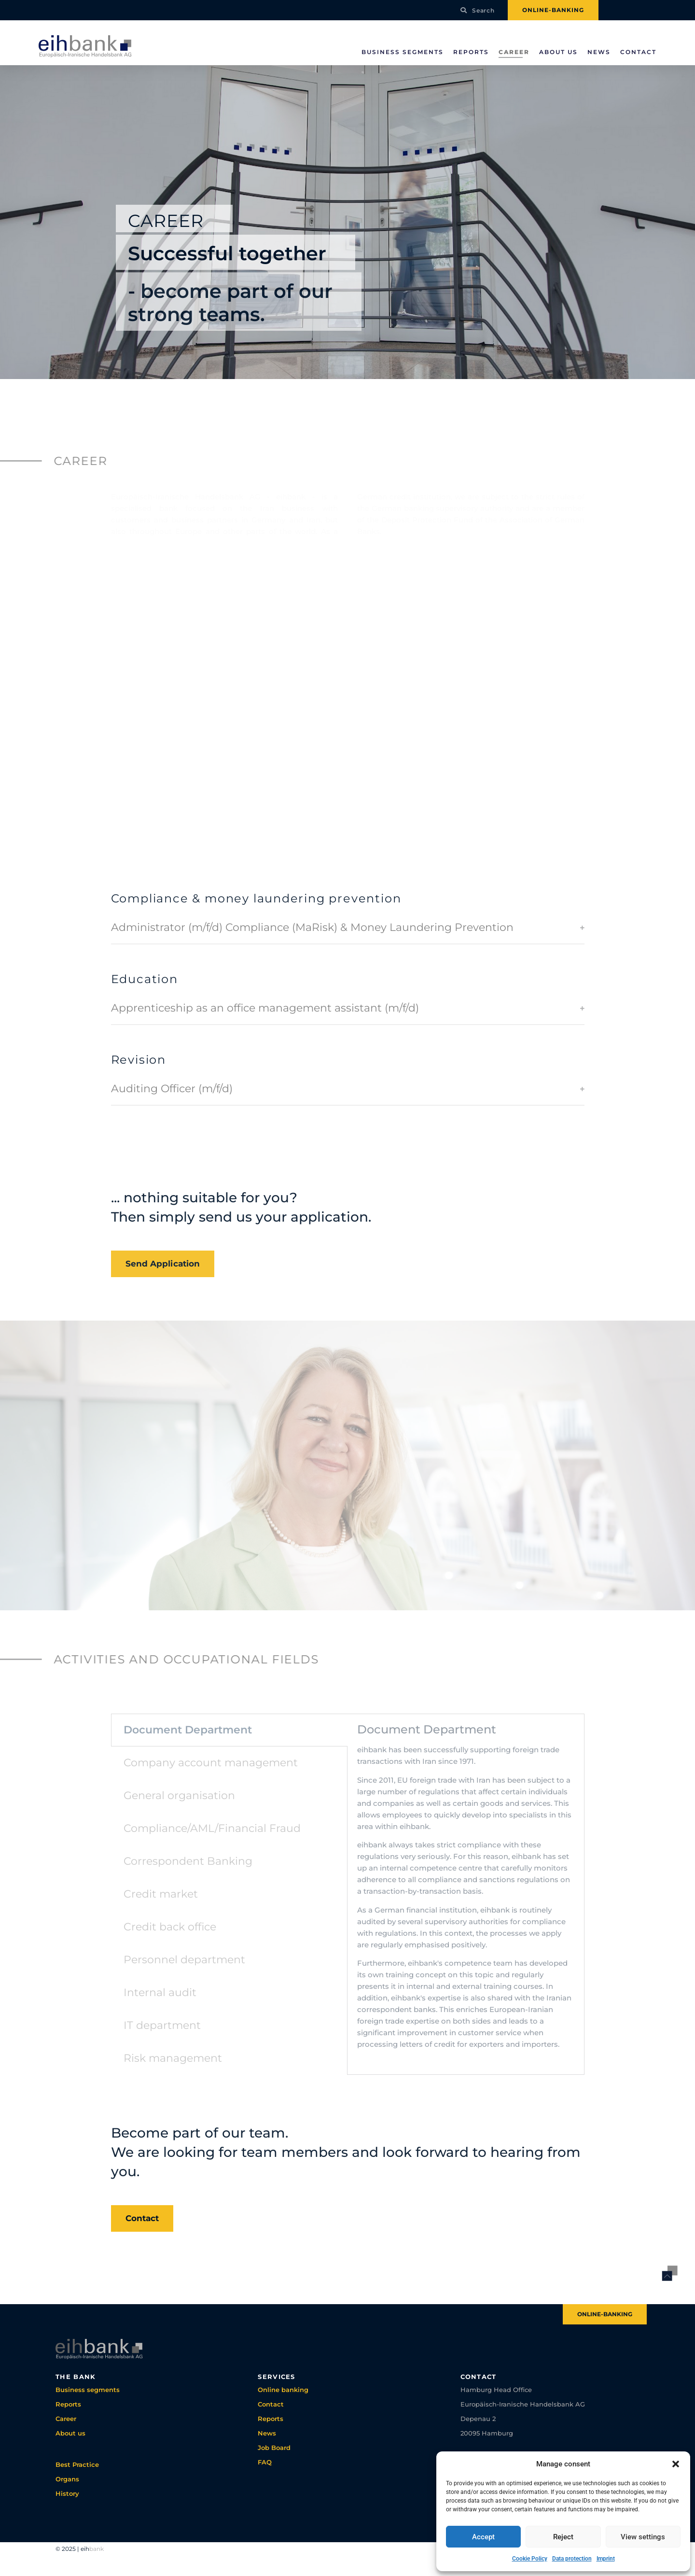  Describe the element at coordinates (67, 2479) in the screenshot. I see `Organs` at that location.